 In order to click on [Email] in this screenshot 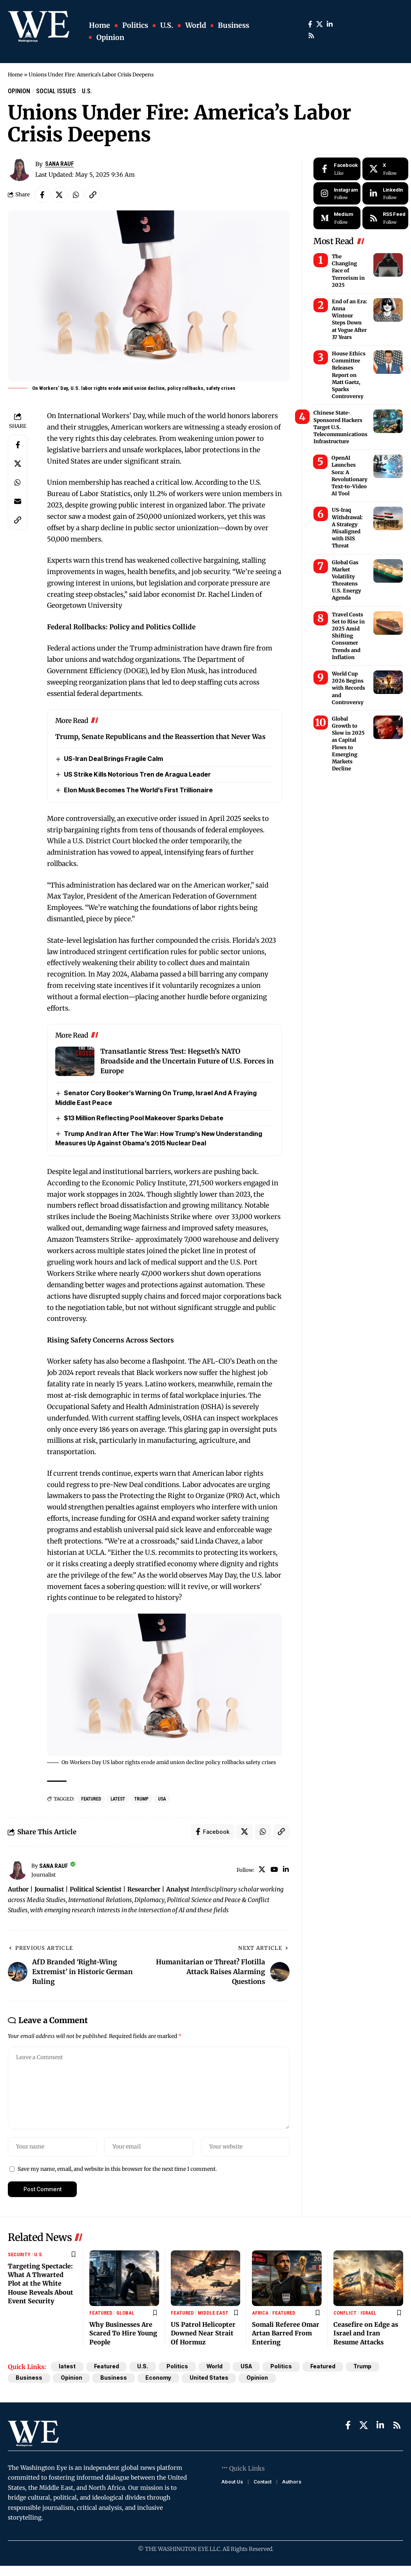, I will do `click(17, 501)`.